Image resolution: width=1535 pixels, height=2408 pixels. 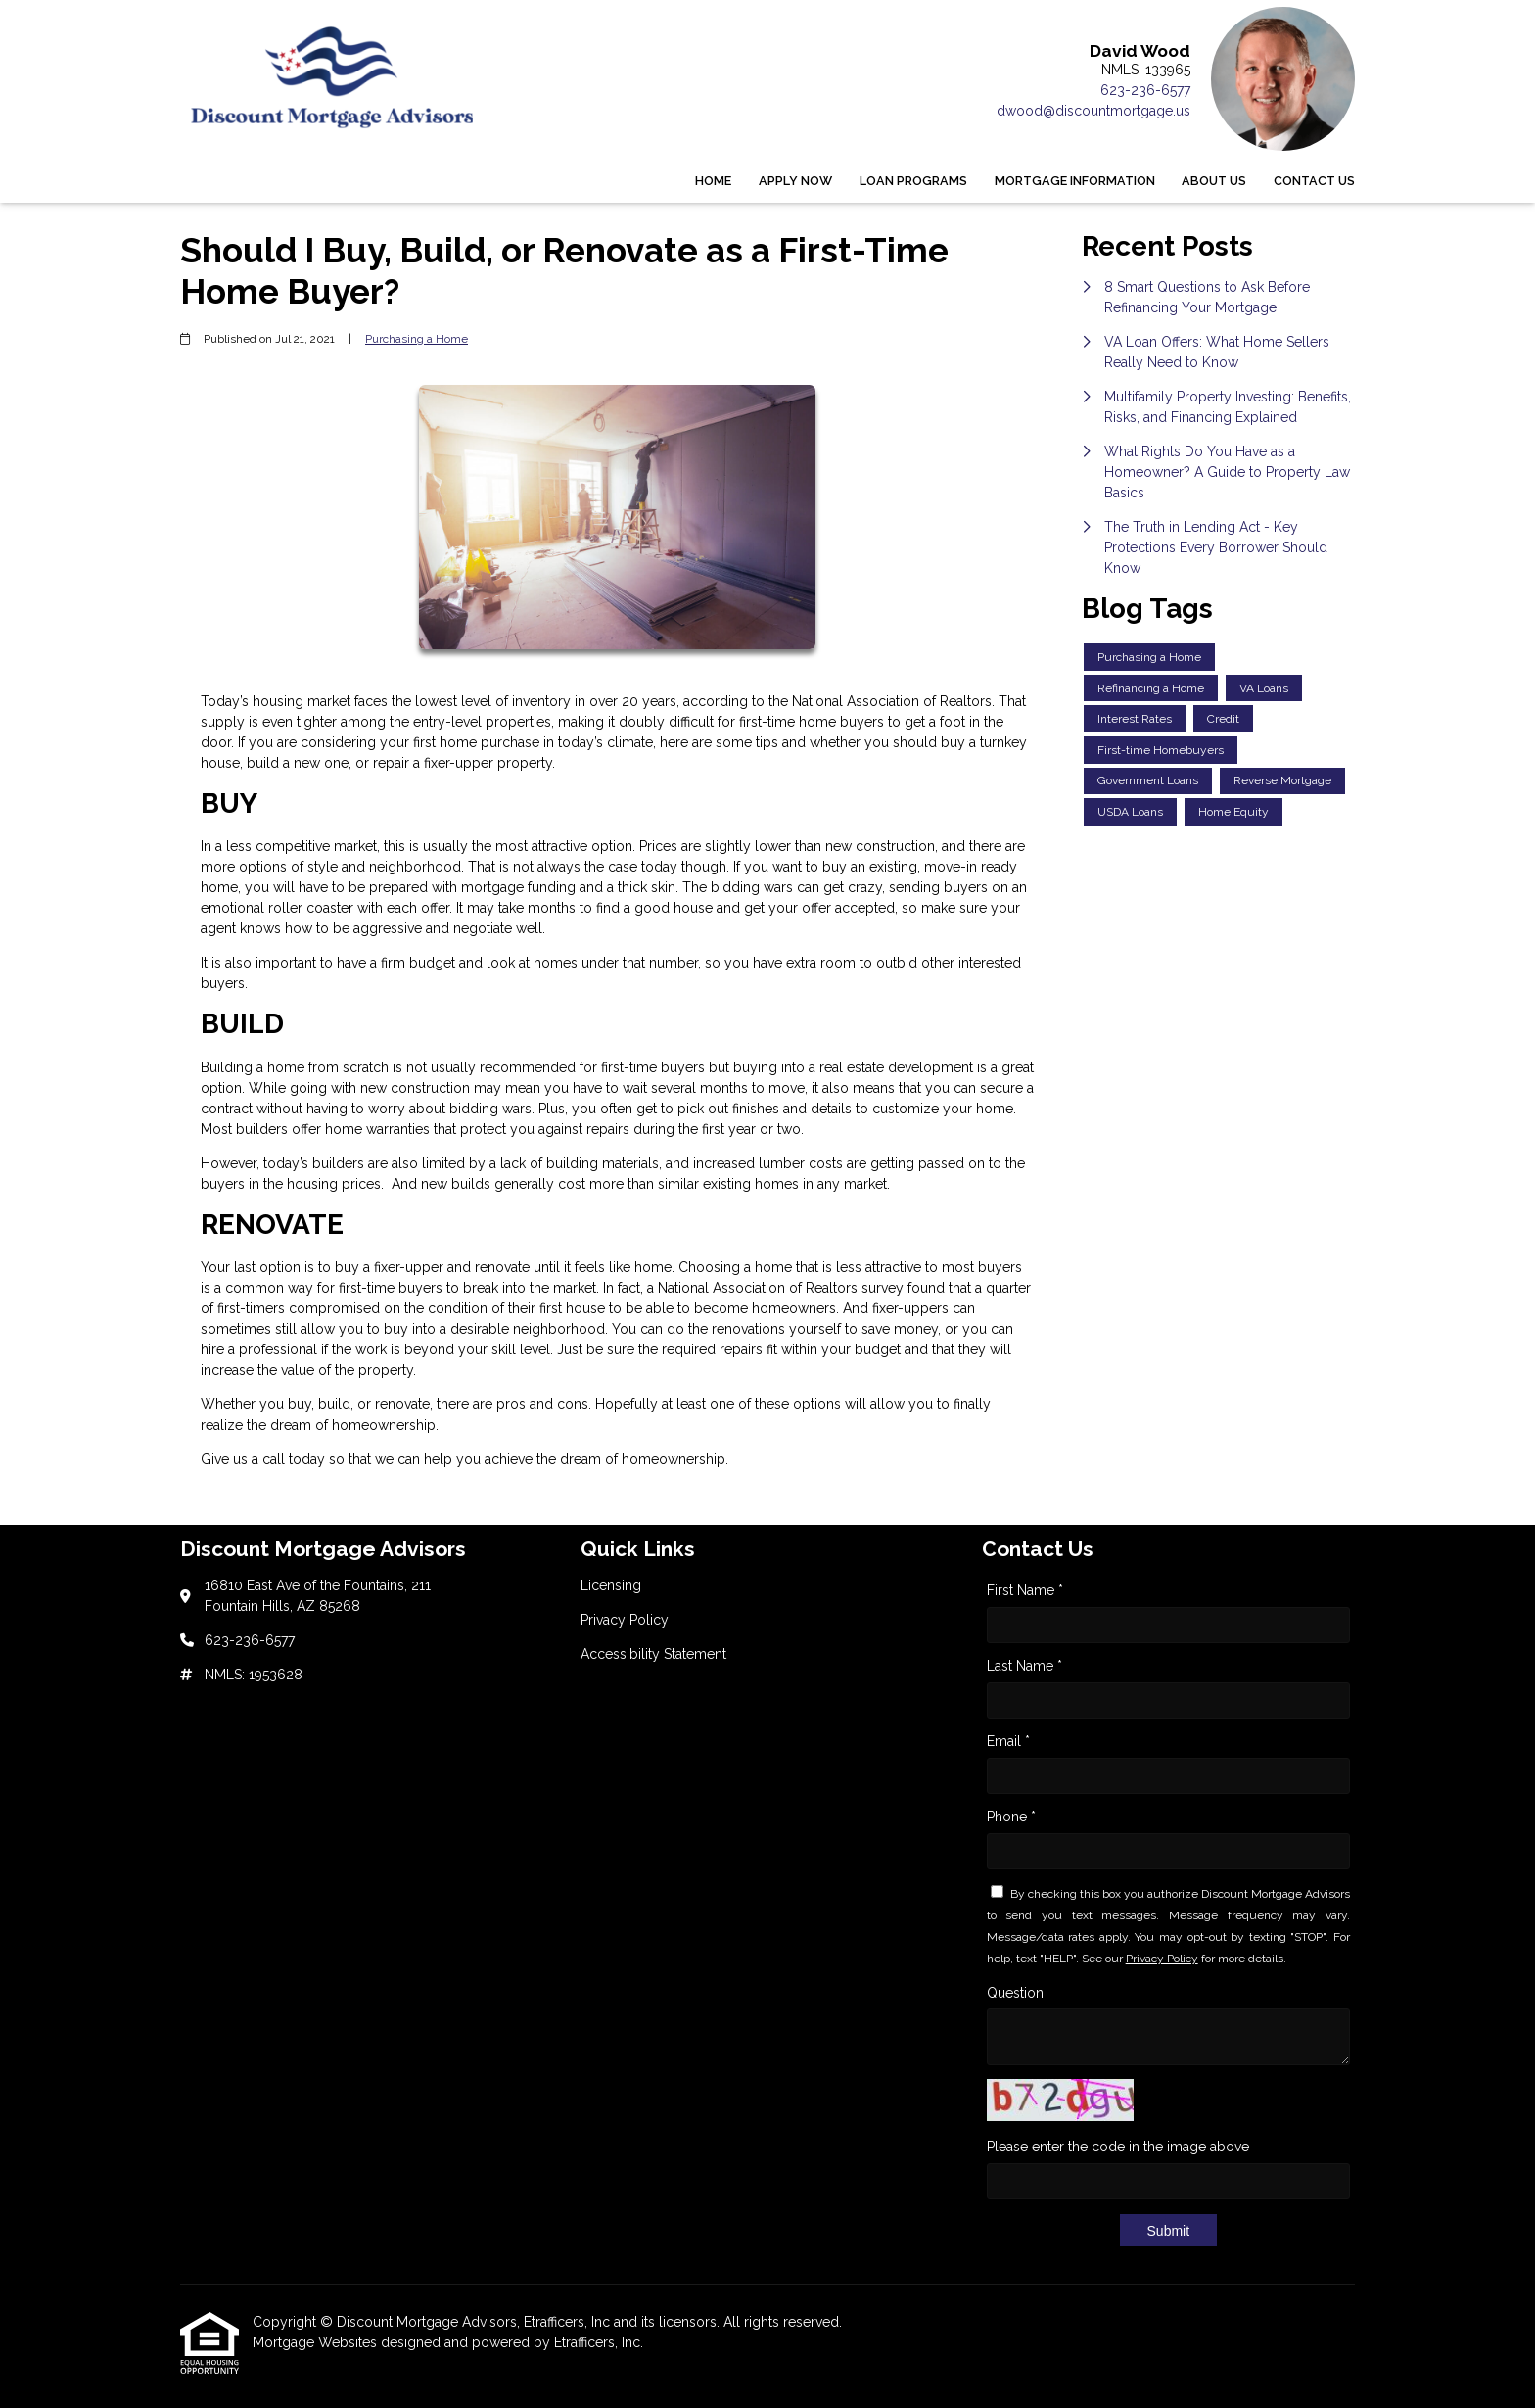 What do you see at coordinates (1008, 1741) in the screenshot?
I see `Email *` at bounding box center [1008, 1741].